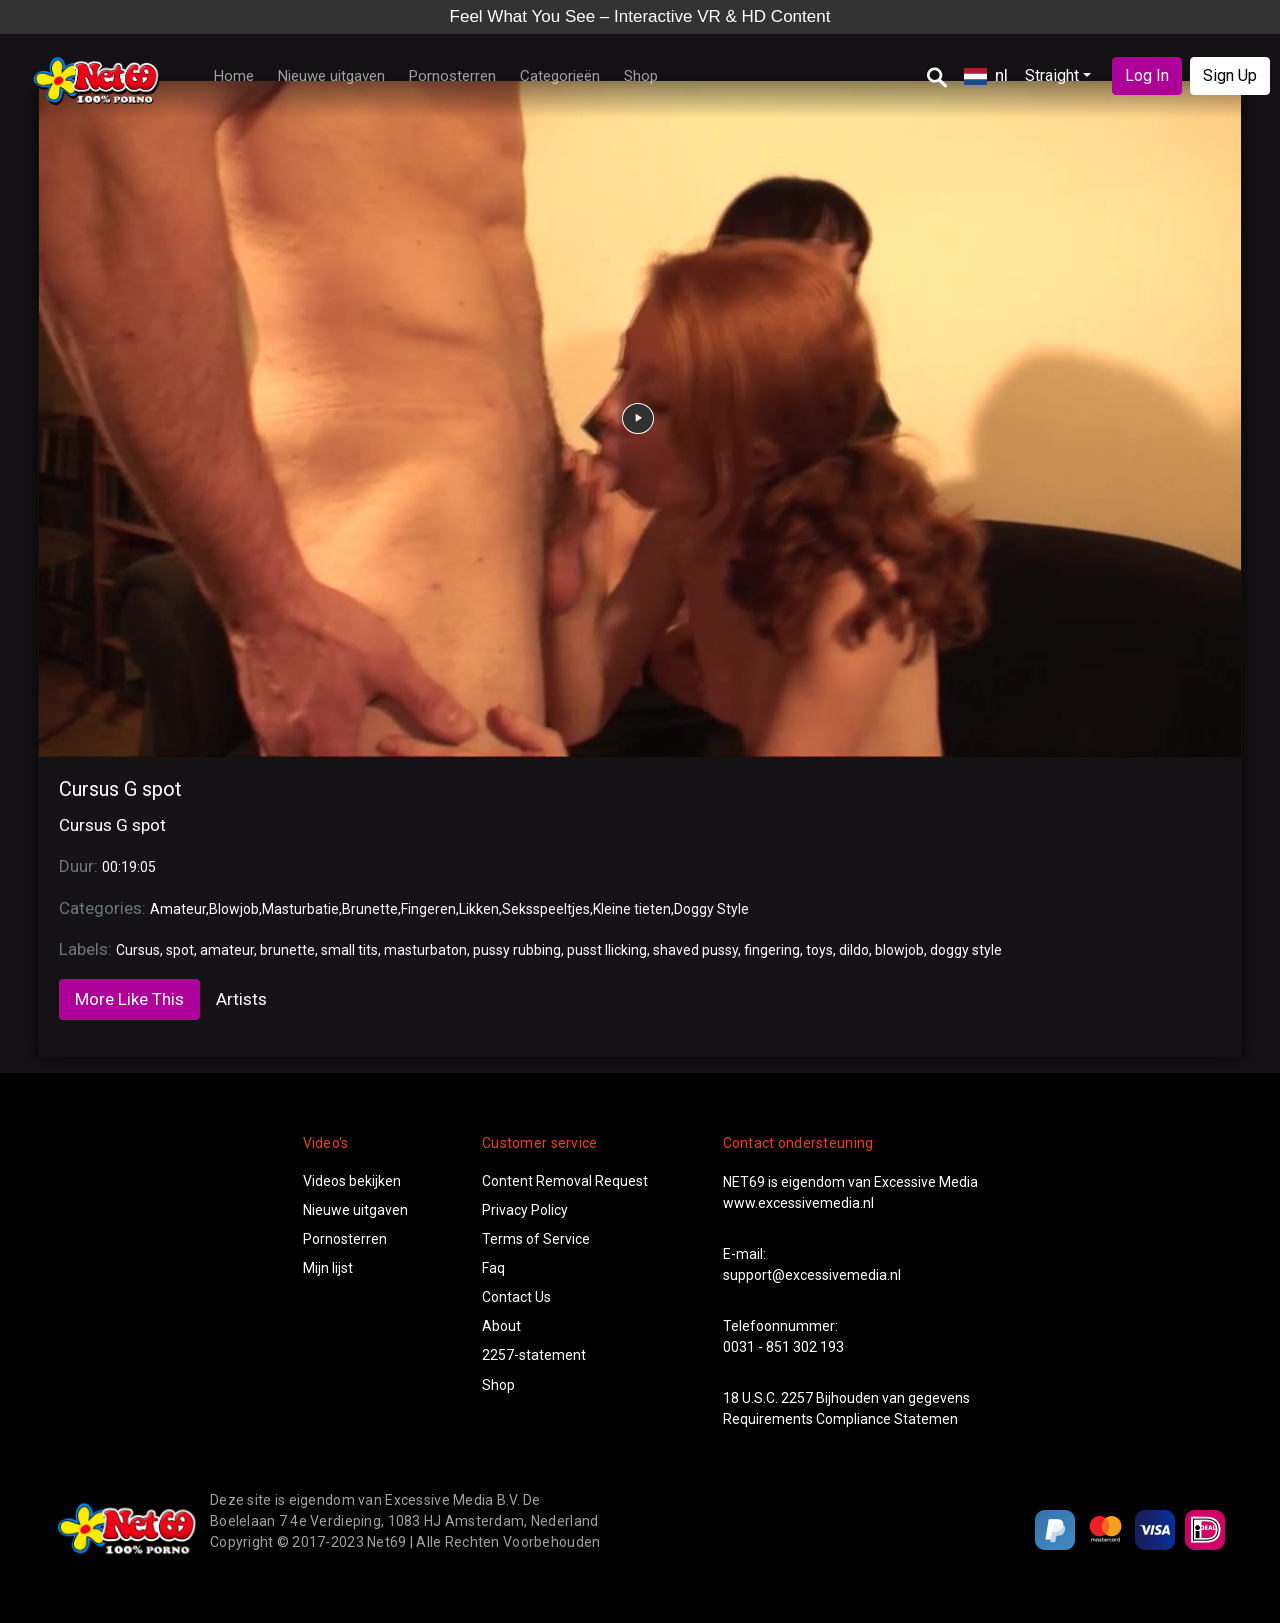 The height and width of the screenshot is (1623, 1280). I want to click on Artists [tab], so click(241, 999).